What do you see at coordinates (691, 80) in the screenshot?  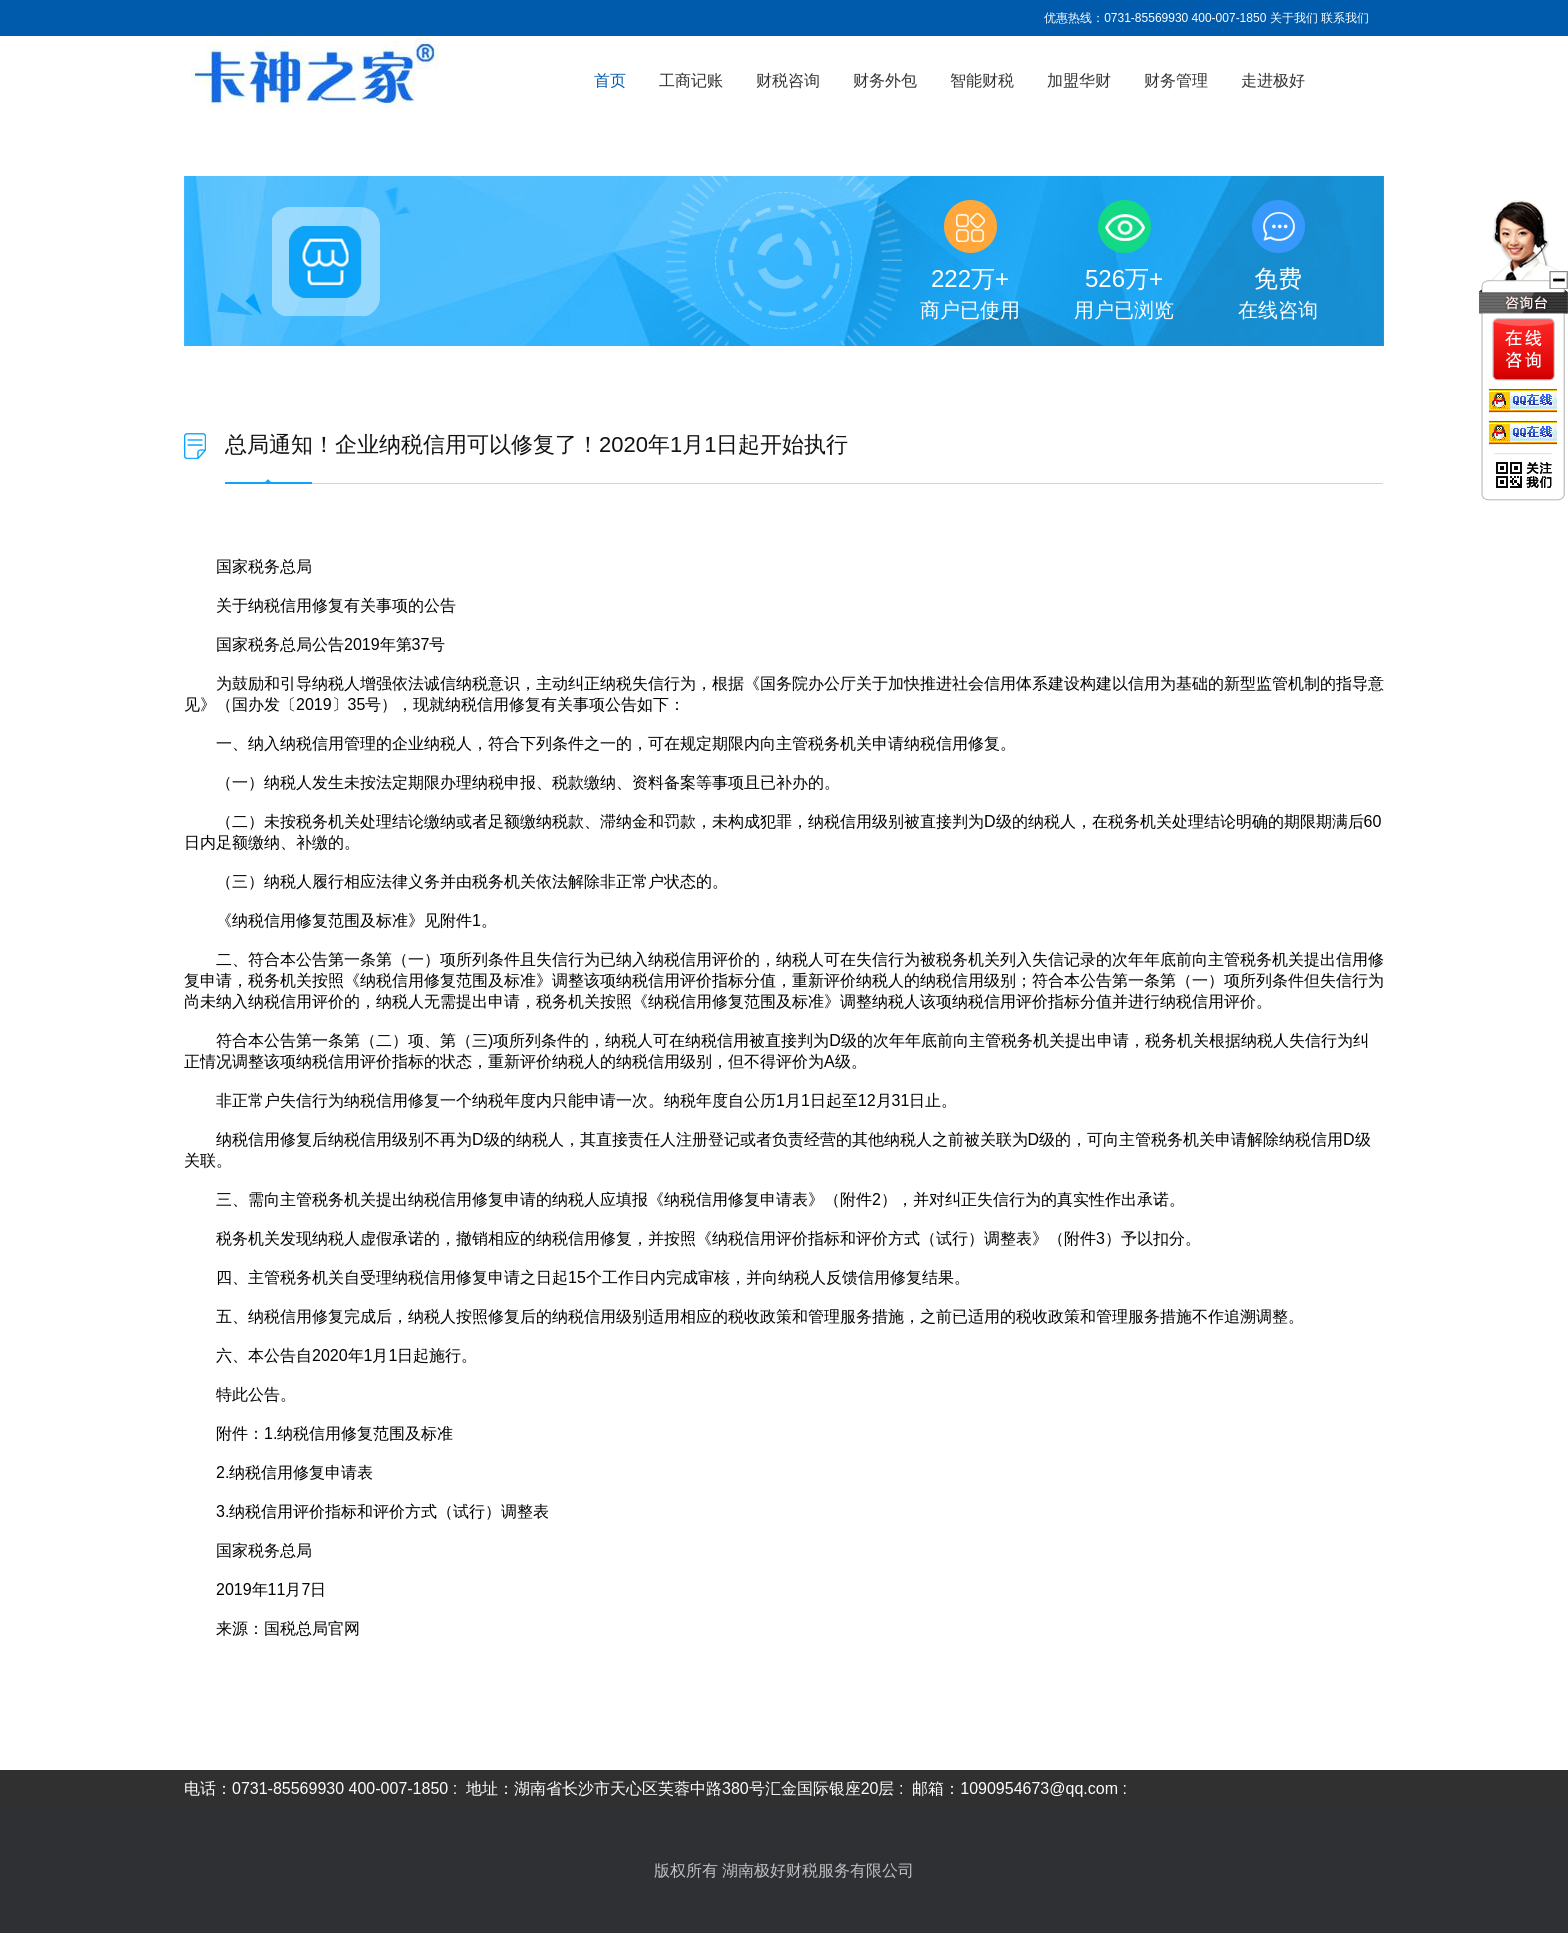 I see `工商记账` at bounding box center [691, 80].